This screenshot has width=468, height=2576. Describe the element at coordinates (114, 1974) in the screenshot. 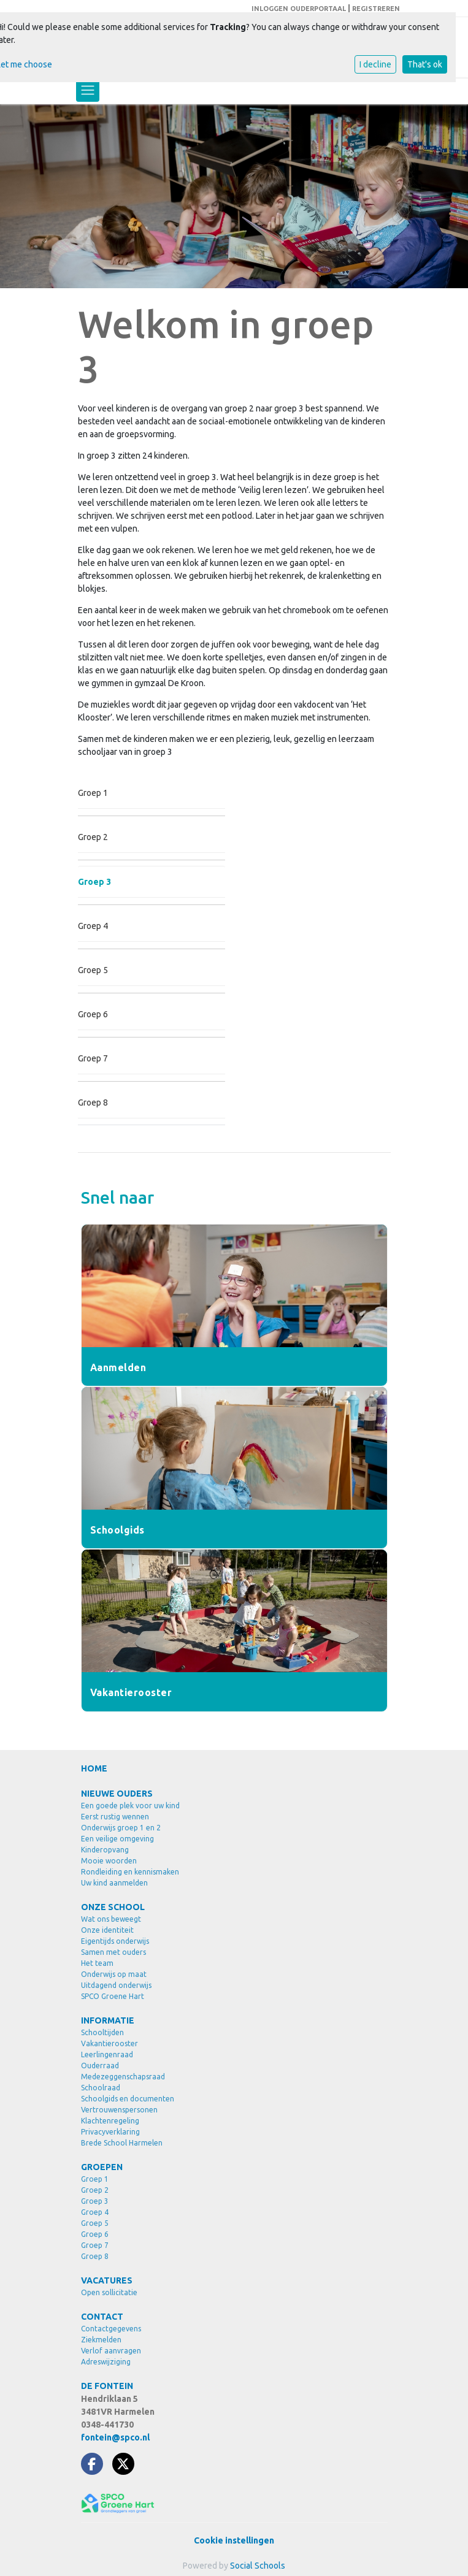

I see `Onderwijs op maat` at that location.